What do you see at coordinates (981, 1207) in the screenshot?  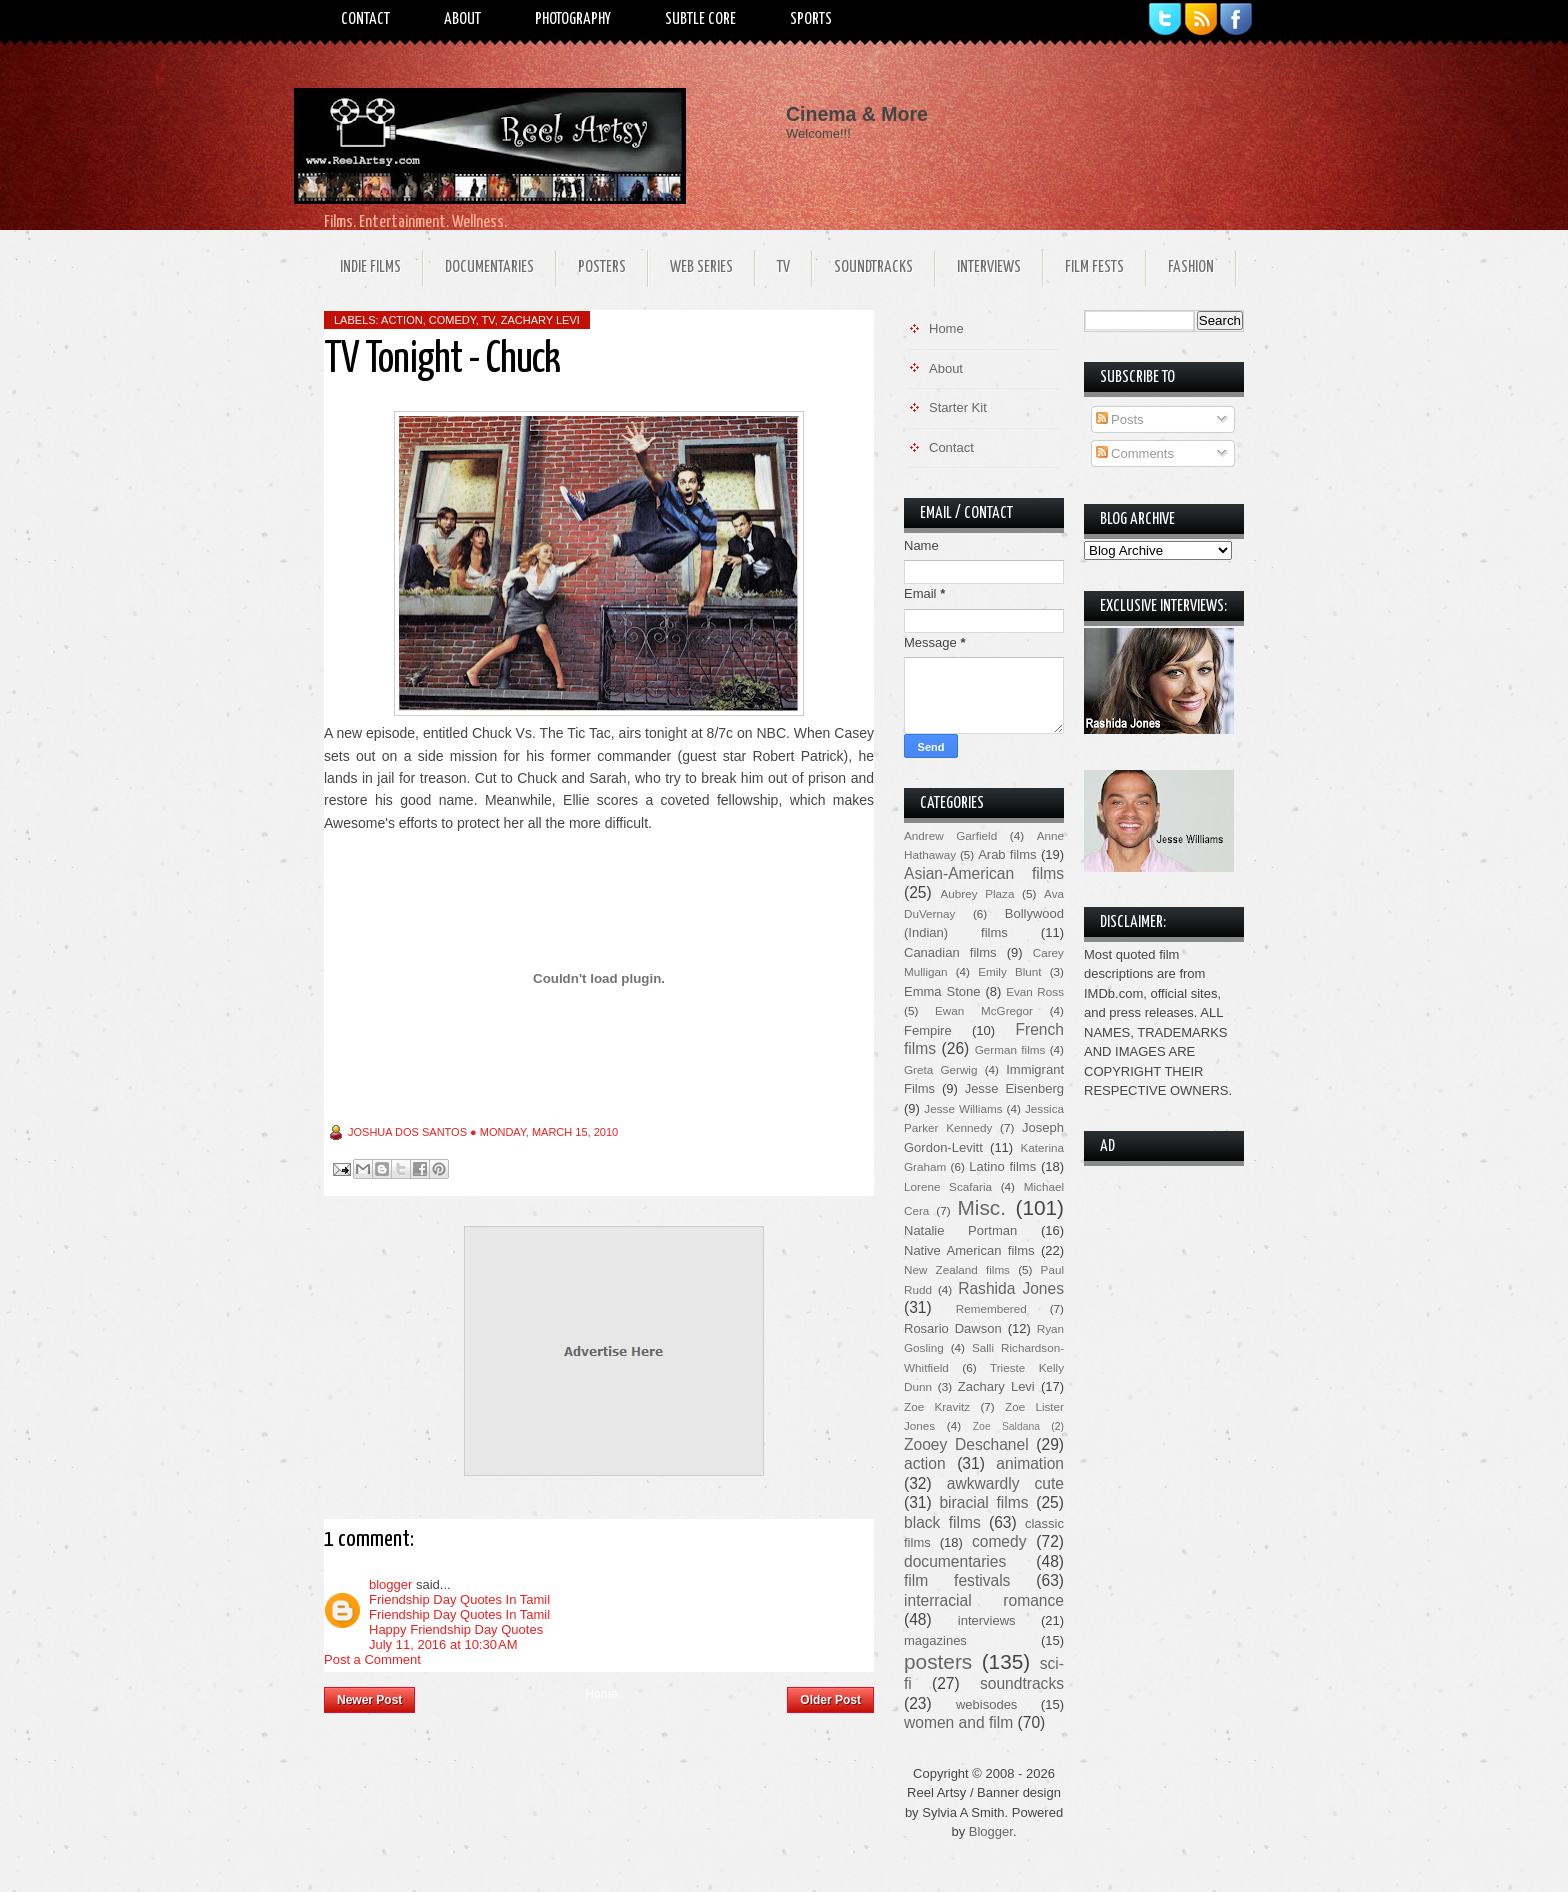 I see `Misc.` at bounding box center [981, 1207].